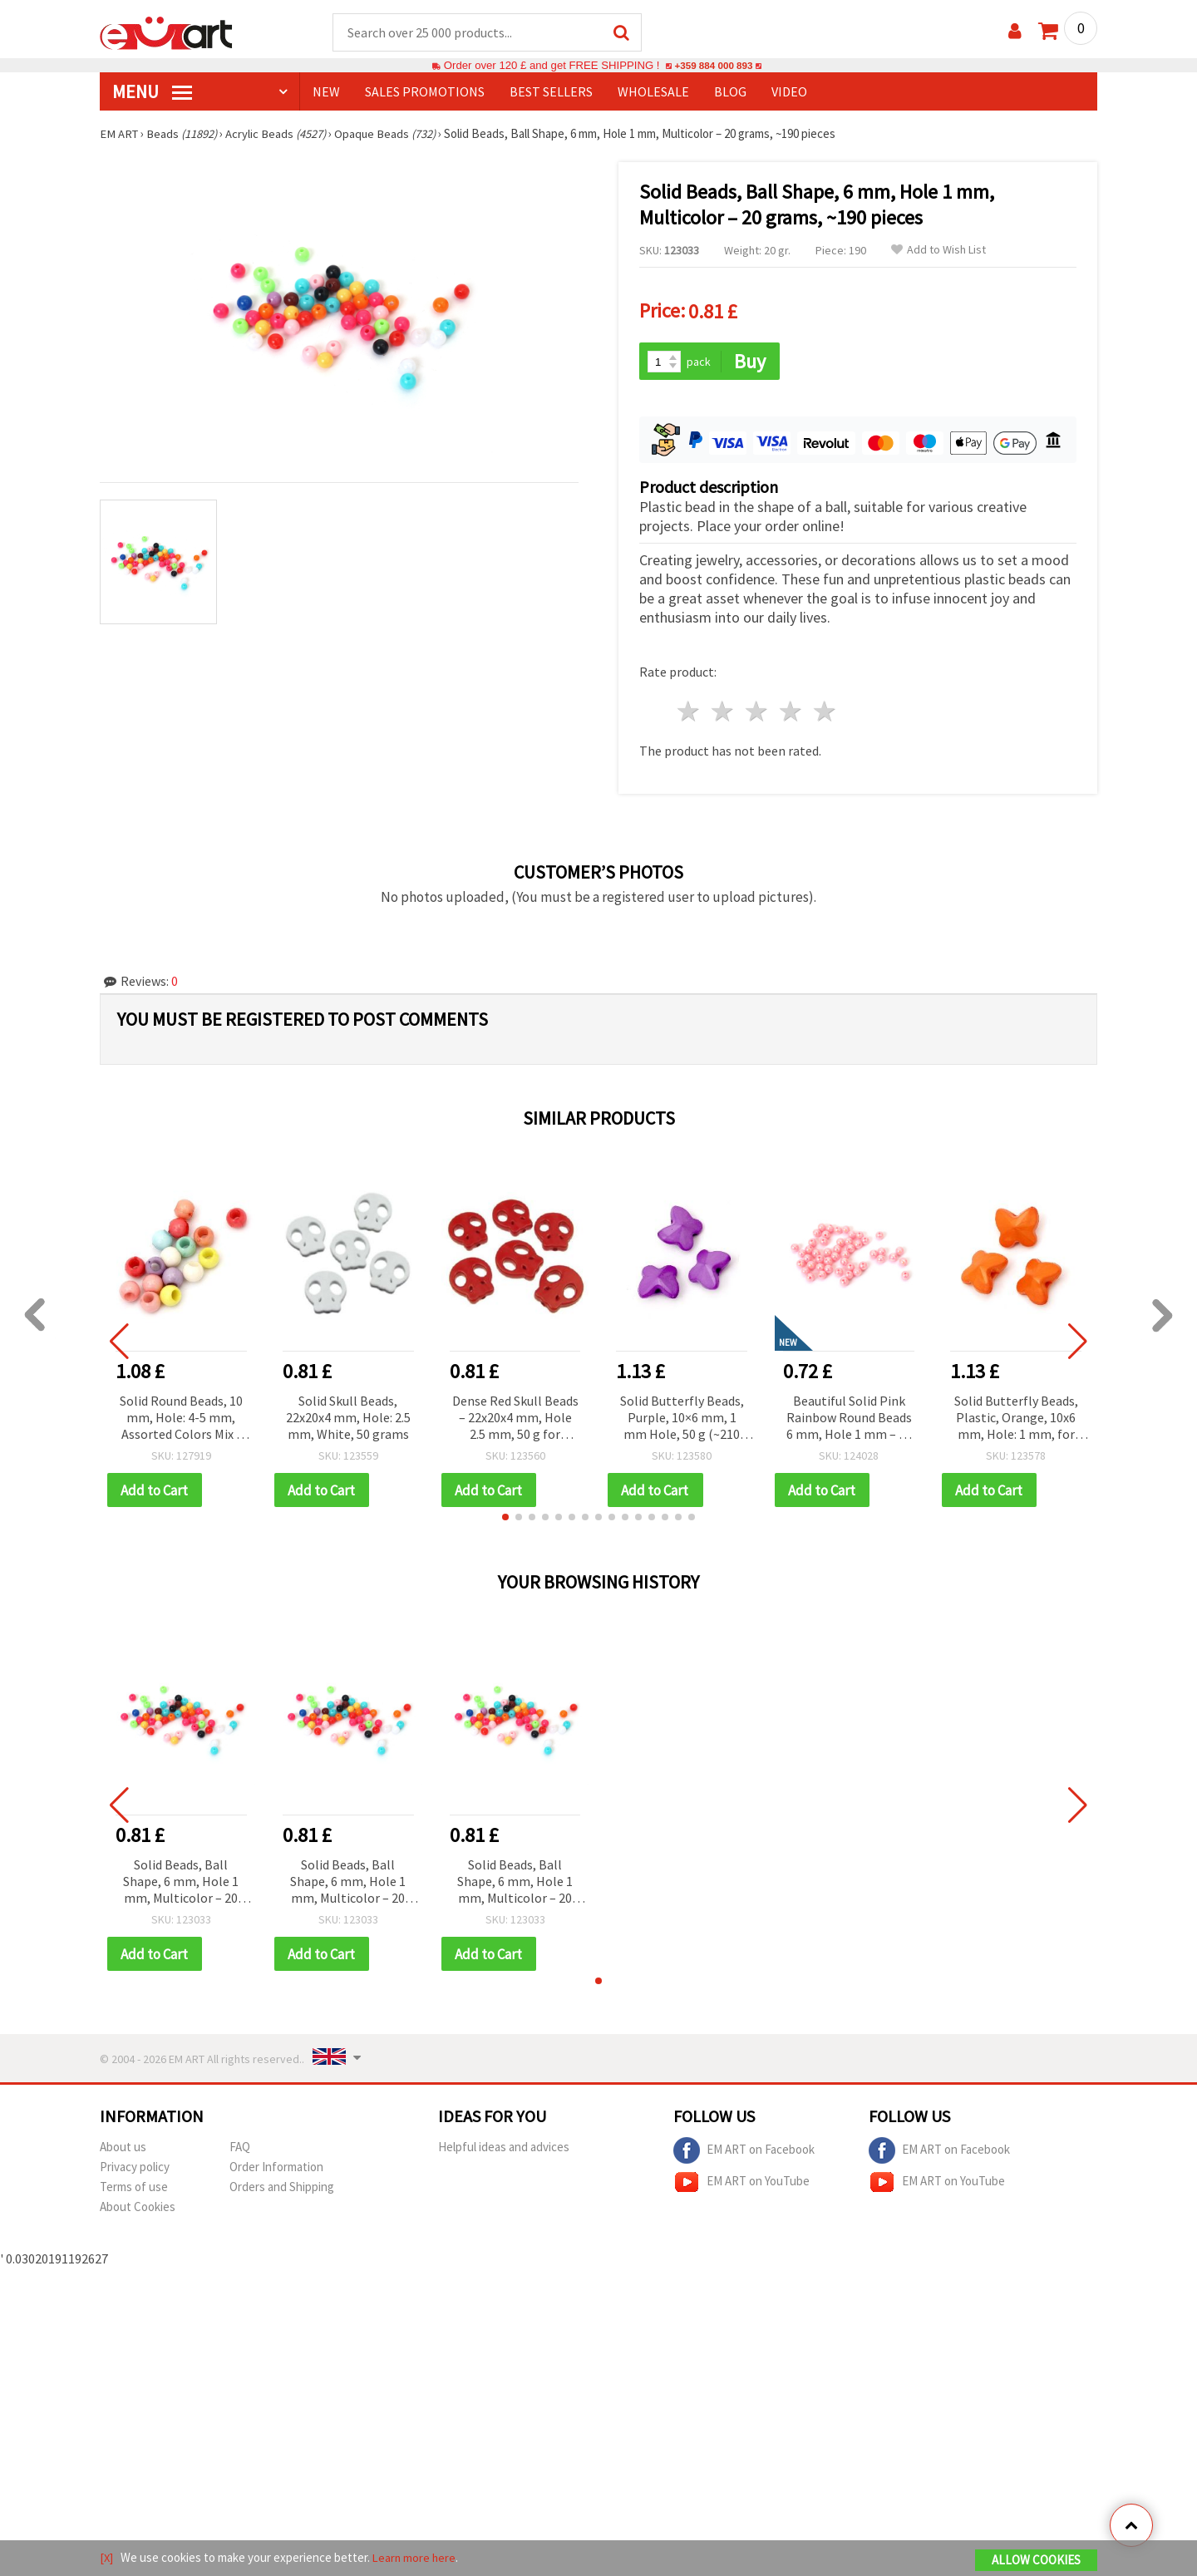  I want to click on FAQ, so click(239, 2146).